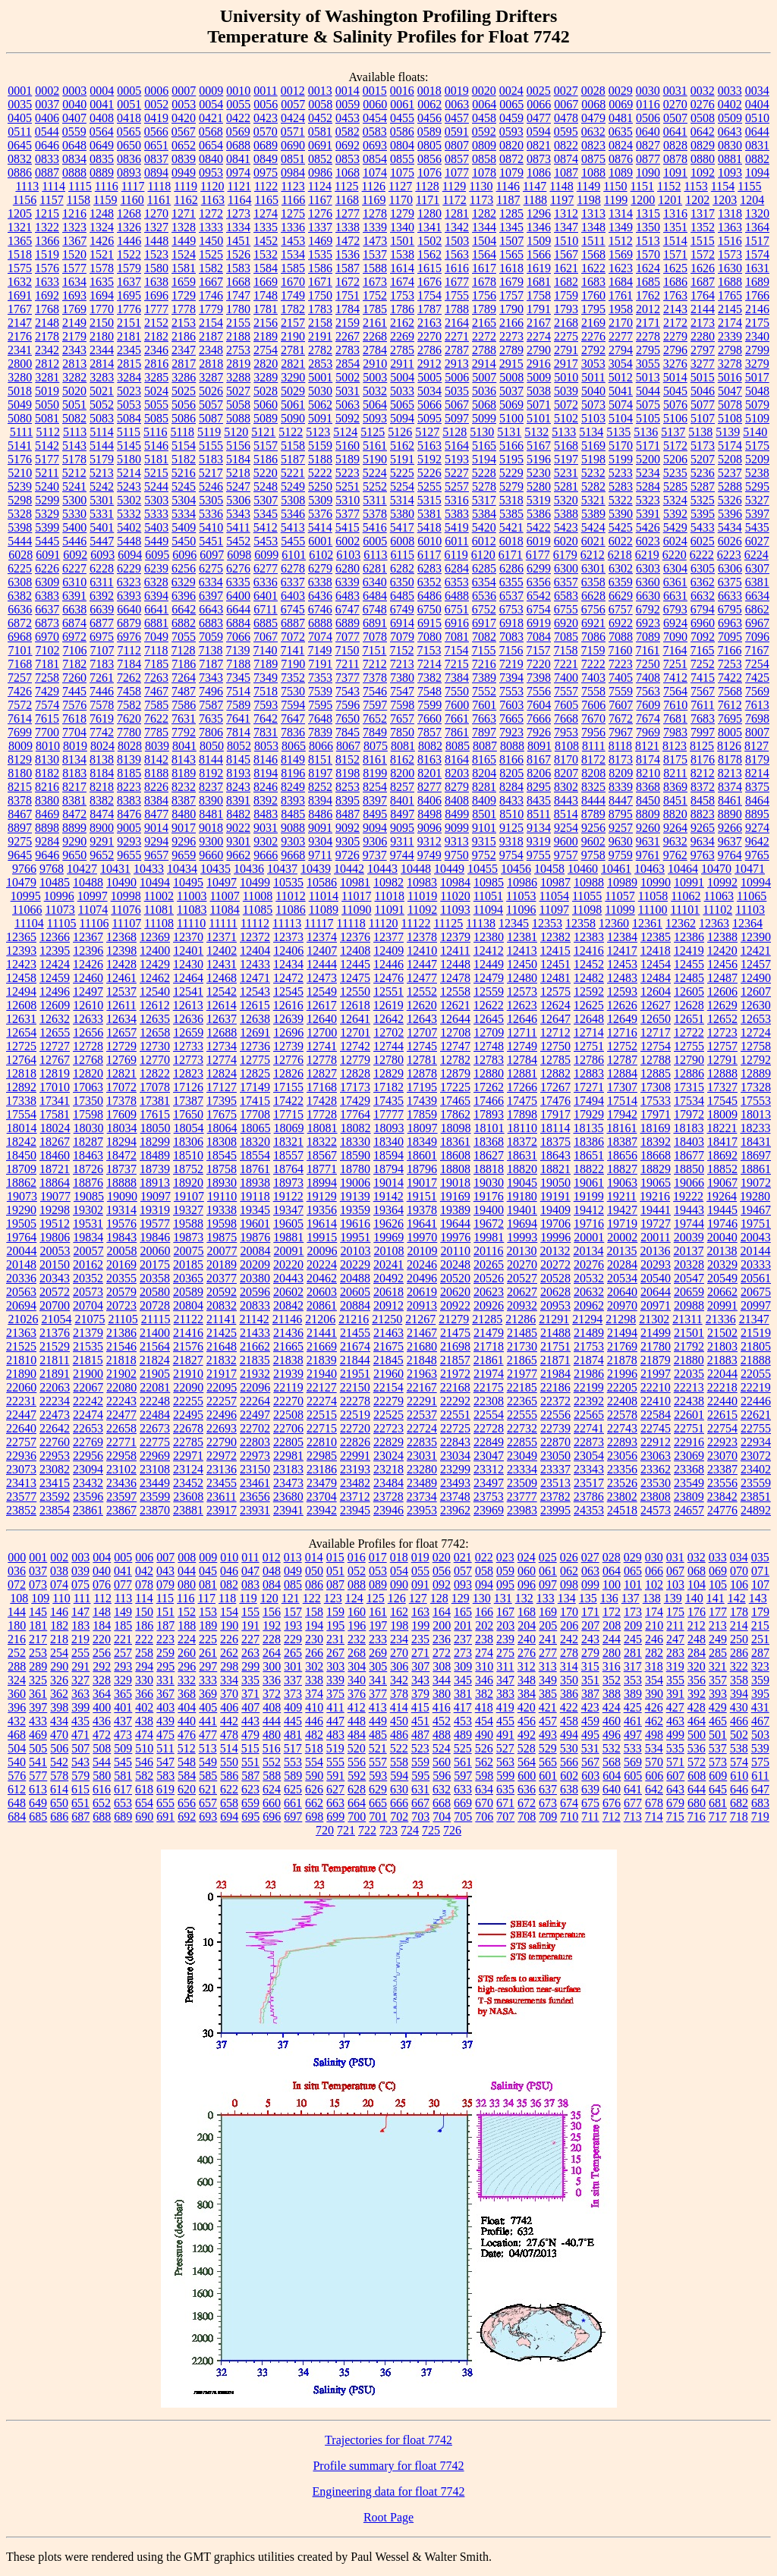 This screenshot has width=777, height=2576. Describe the element at coordinates (539, 281) in the screenshot. I see `1681` at that location.